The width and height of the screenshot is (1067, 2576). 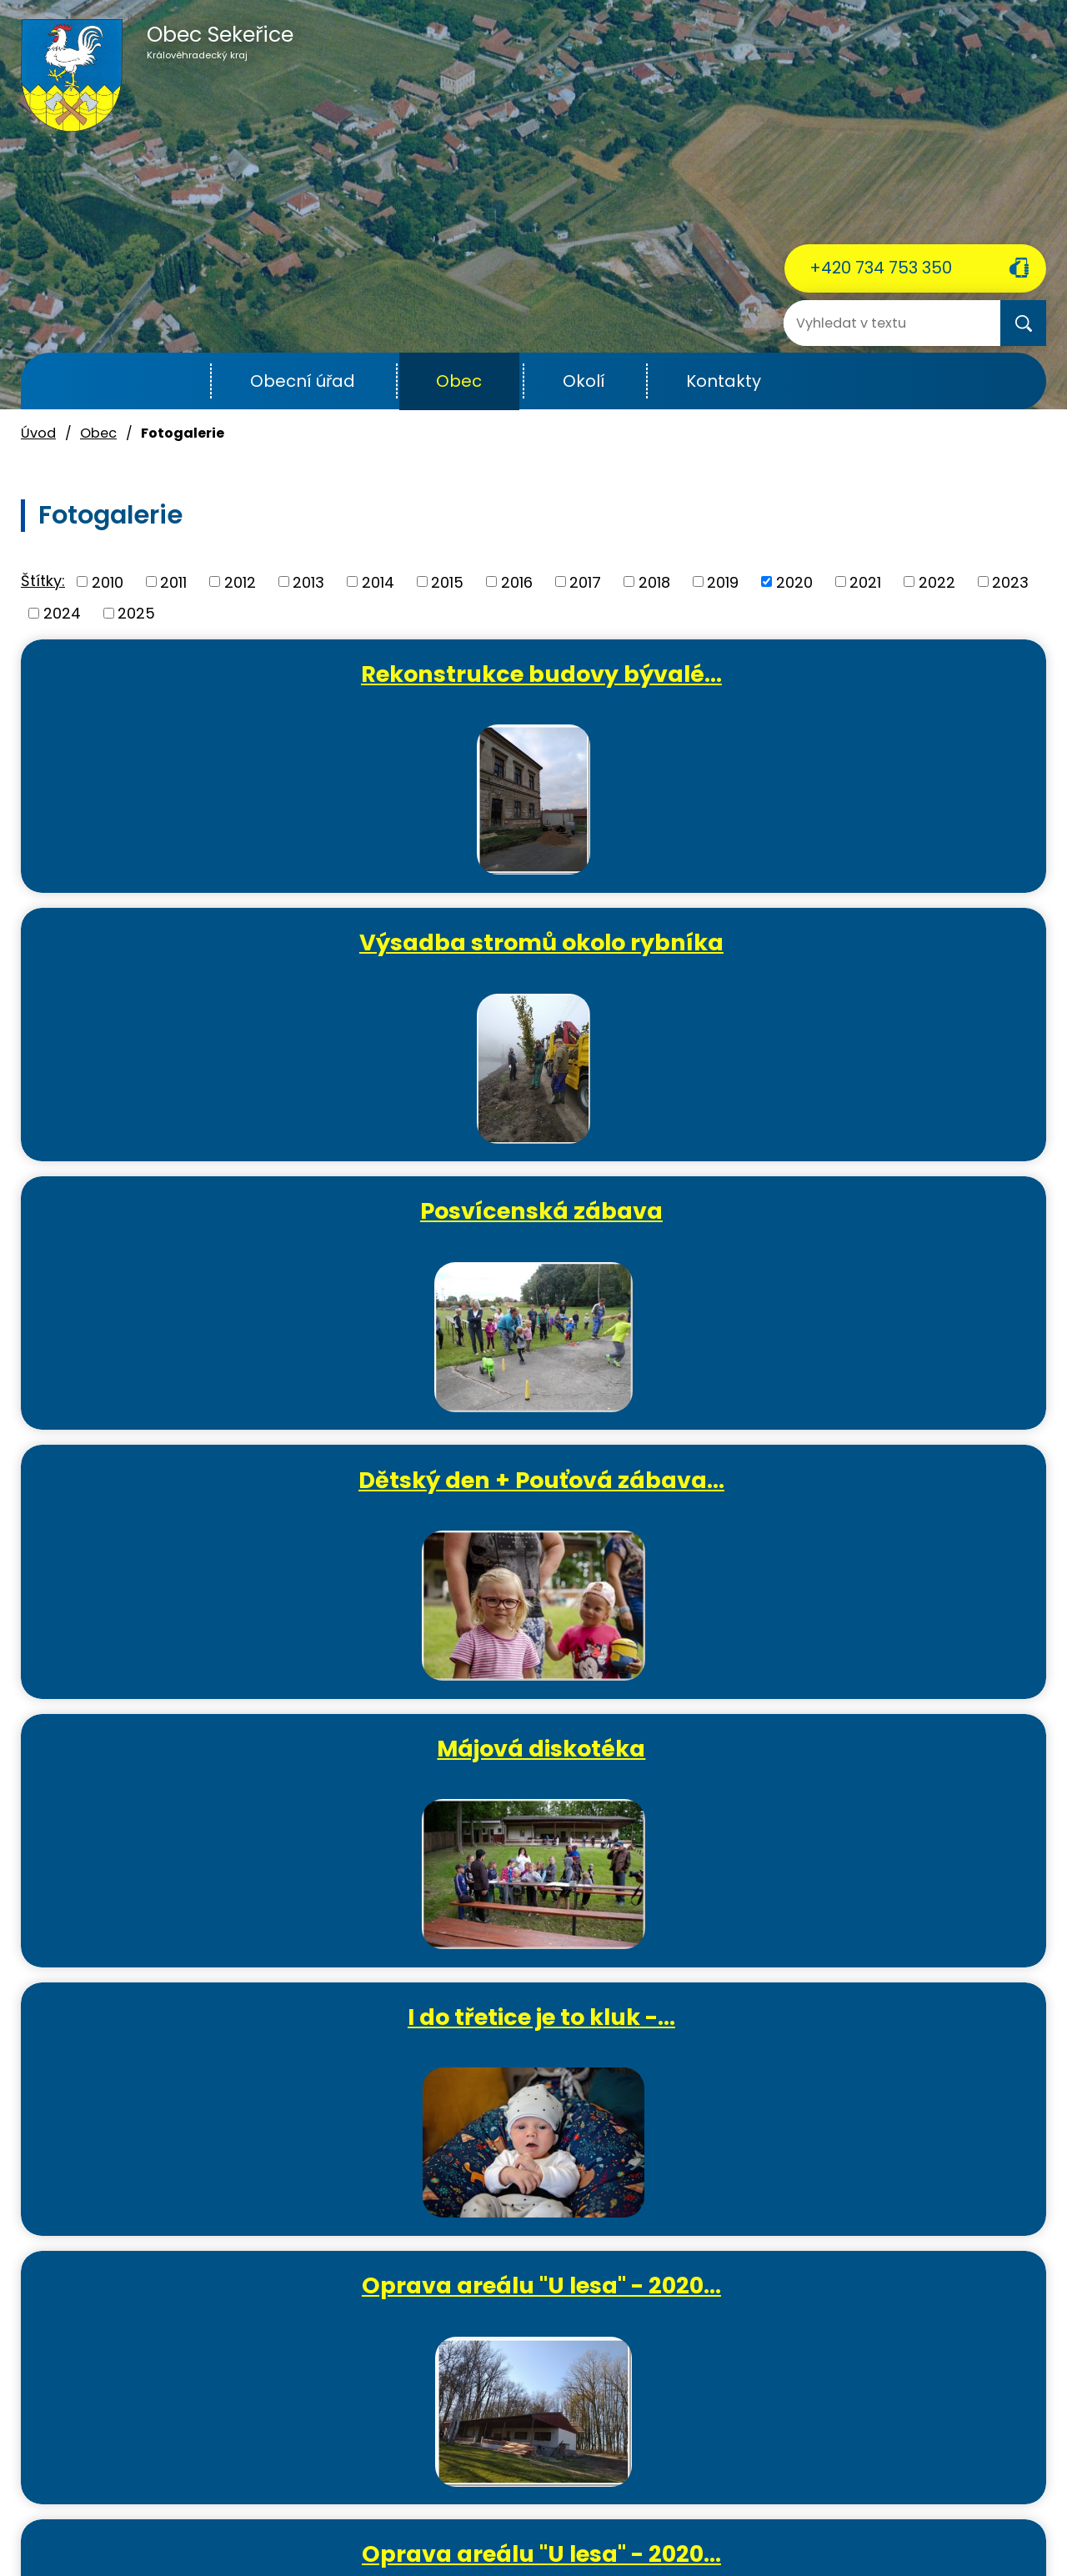 What do you see at coordinates (302, 381) in the screenshot?
I see `Obecní úřad` at bounding box center [302, 381].